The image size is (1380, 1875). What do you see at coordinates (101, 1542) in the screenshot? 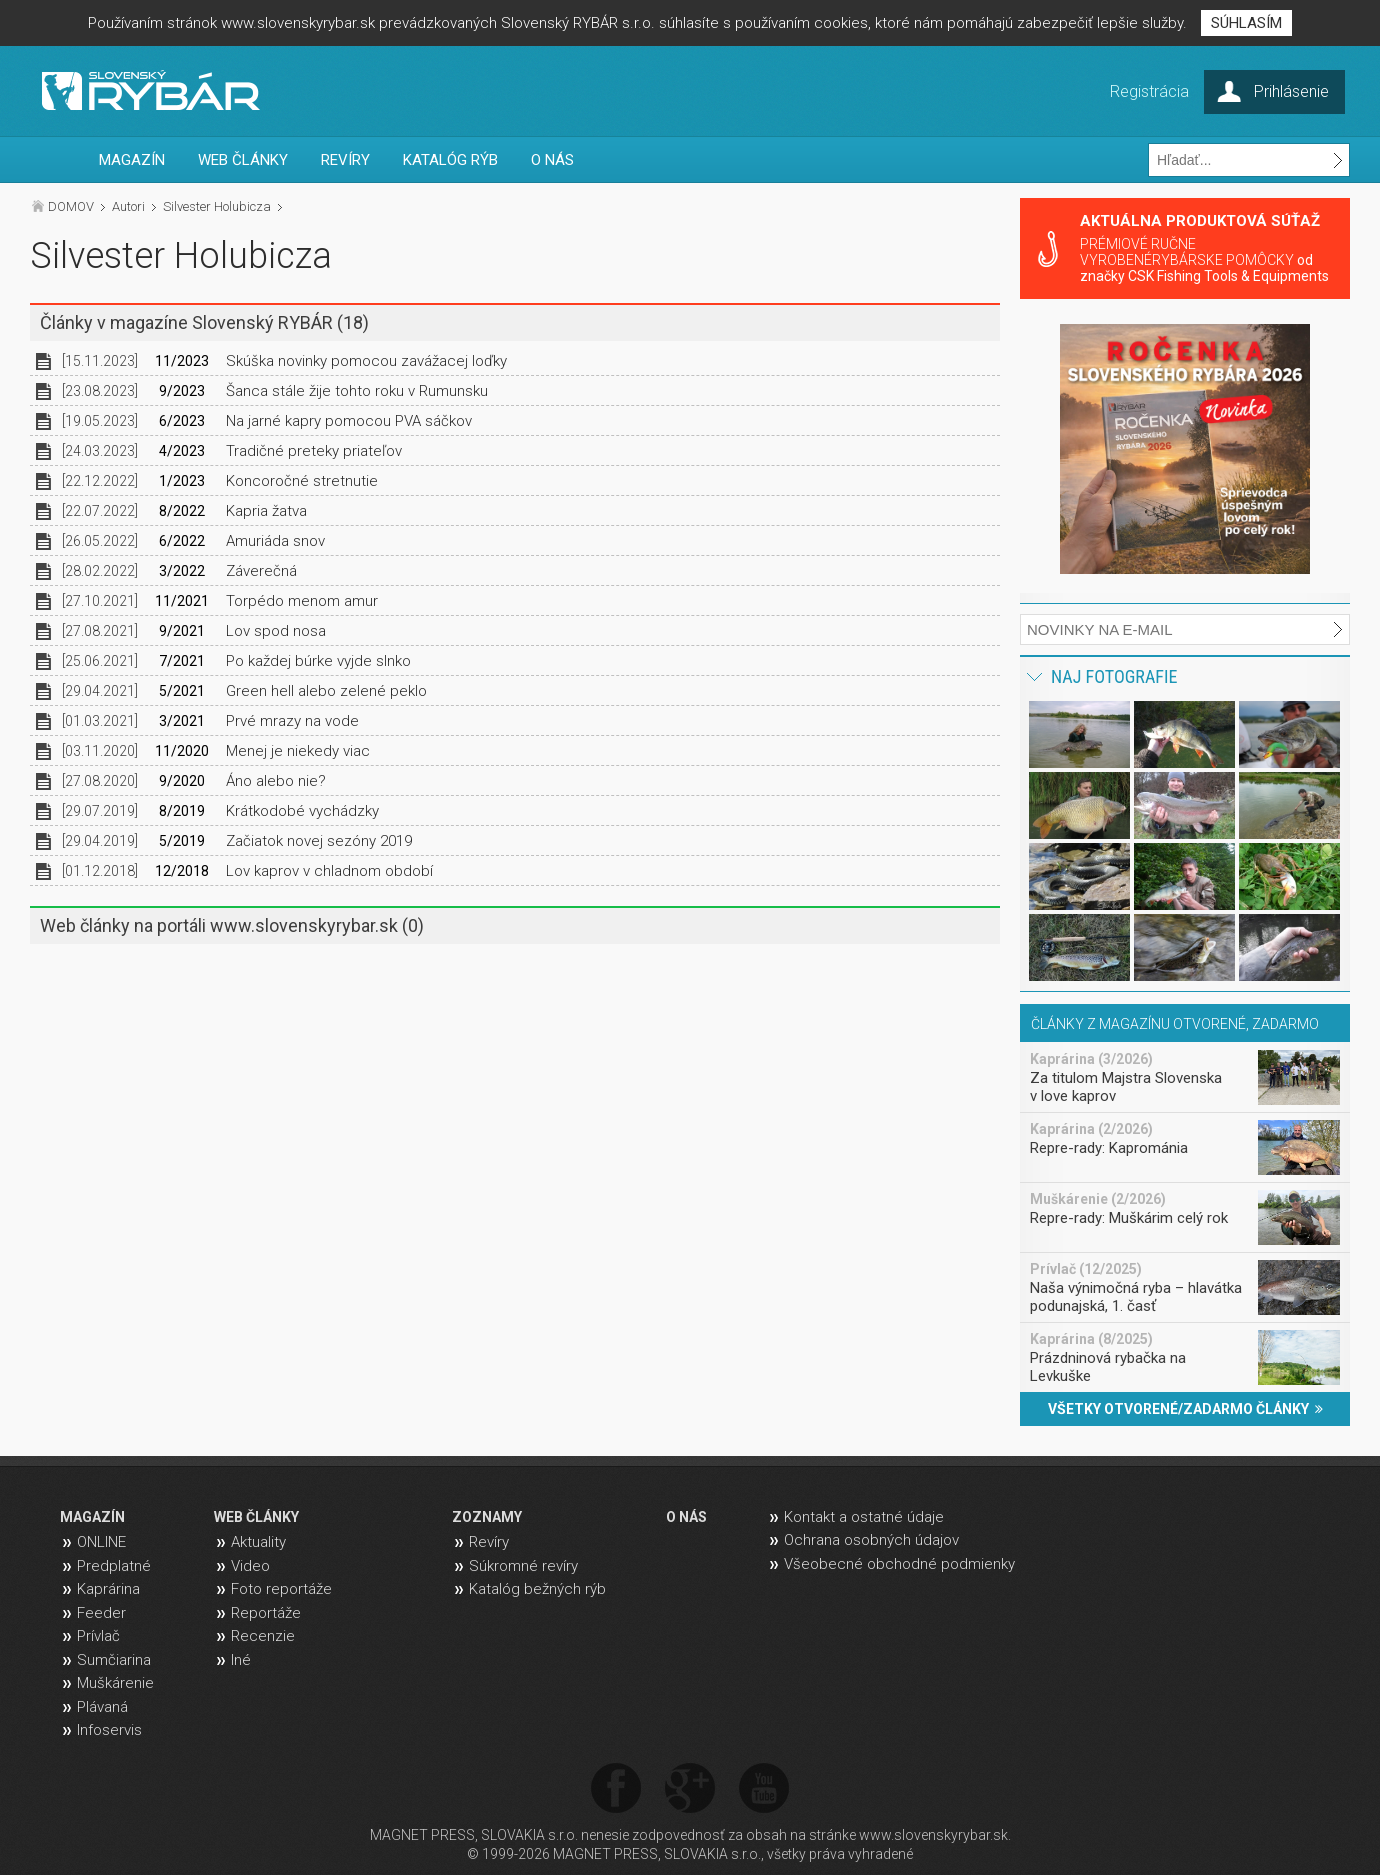
I see `ONLINE` at bounding box center [101, 1542].